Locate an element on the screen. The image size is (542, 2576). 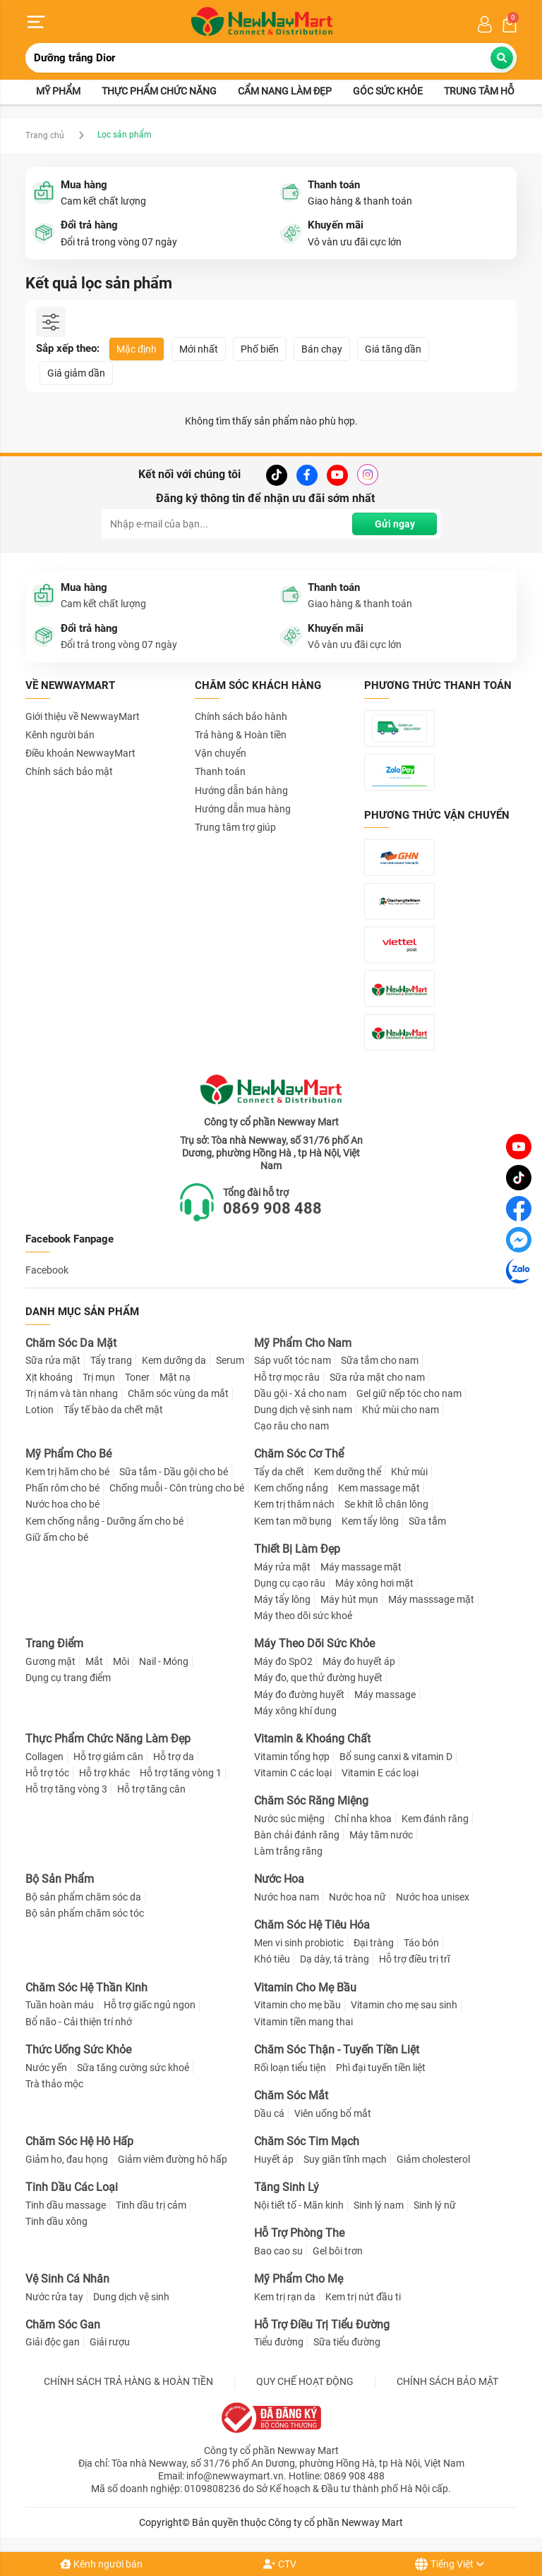
Máy massage mặt is located at coordinates (361, 1567).